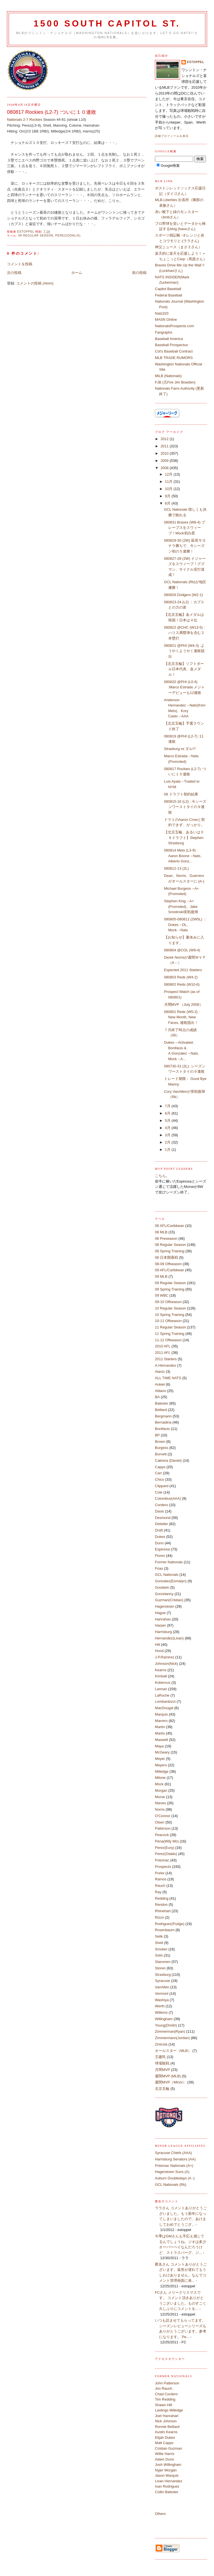 This screenshot has width=214, height=2576. What do you see at coordinates (168, 295) in the screenshot?
I see `Federal Baseball` at bounding box center [168, 295].